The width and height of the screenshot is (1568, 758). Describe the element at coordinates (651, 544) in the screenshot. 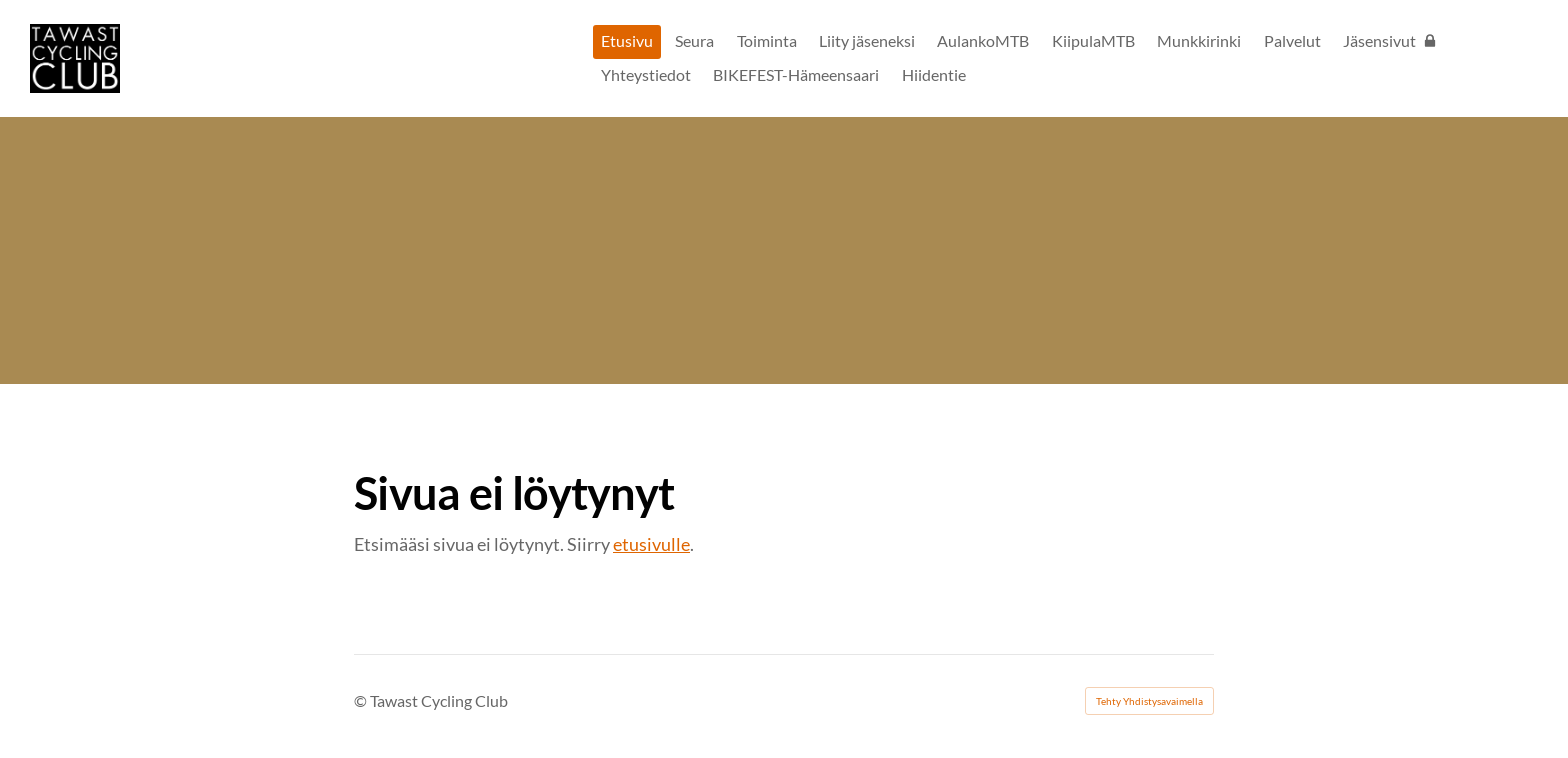

I see `etusivulle` at that location.